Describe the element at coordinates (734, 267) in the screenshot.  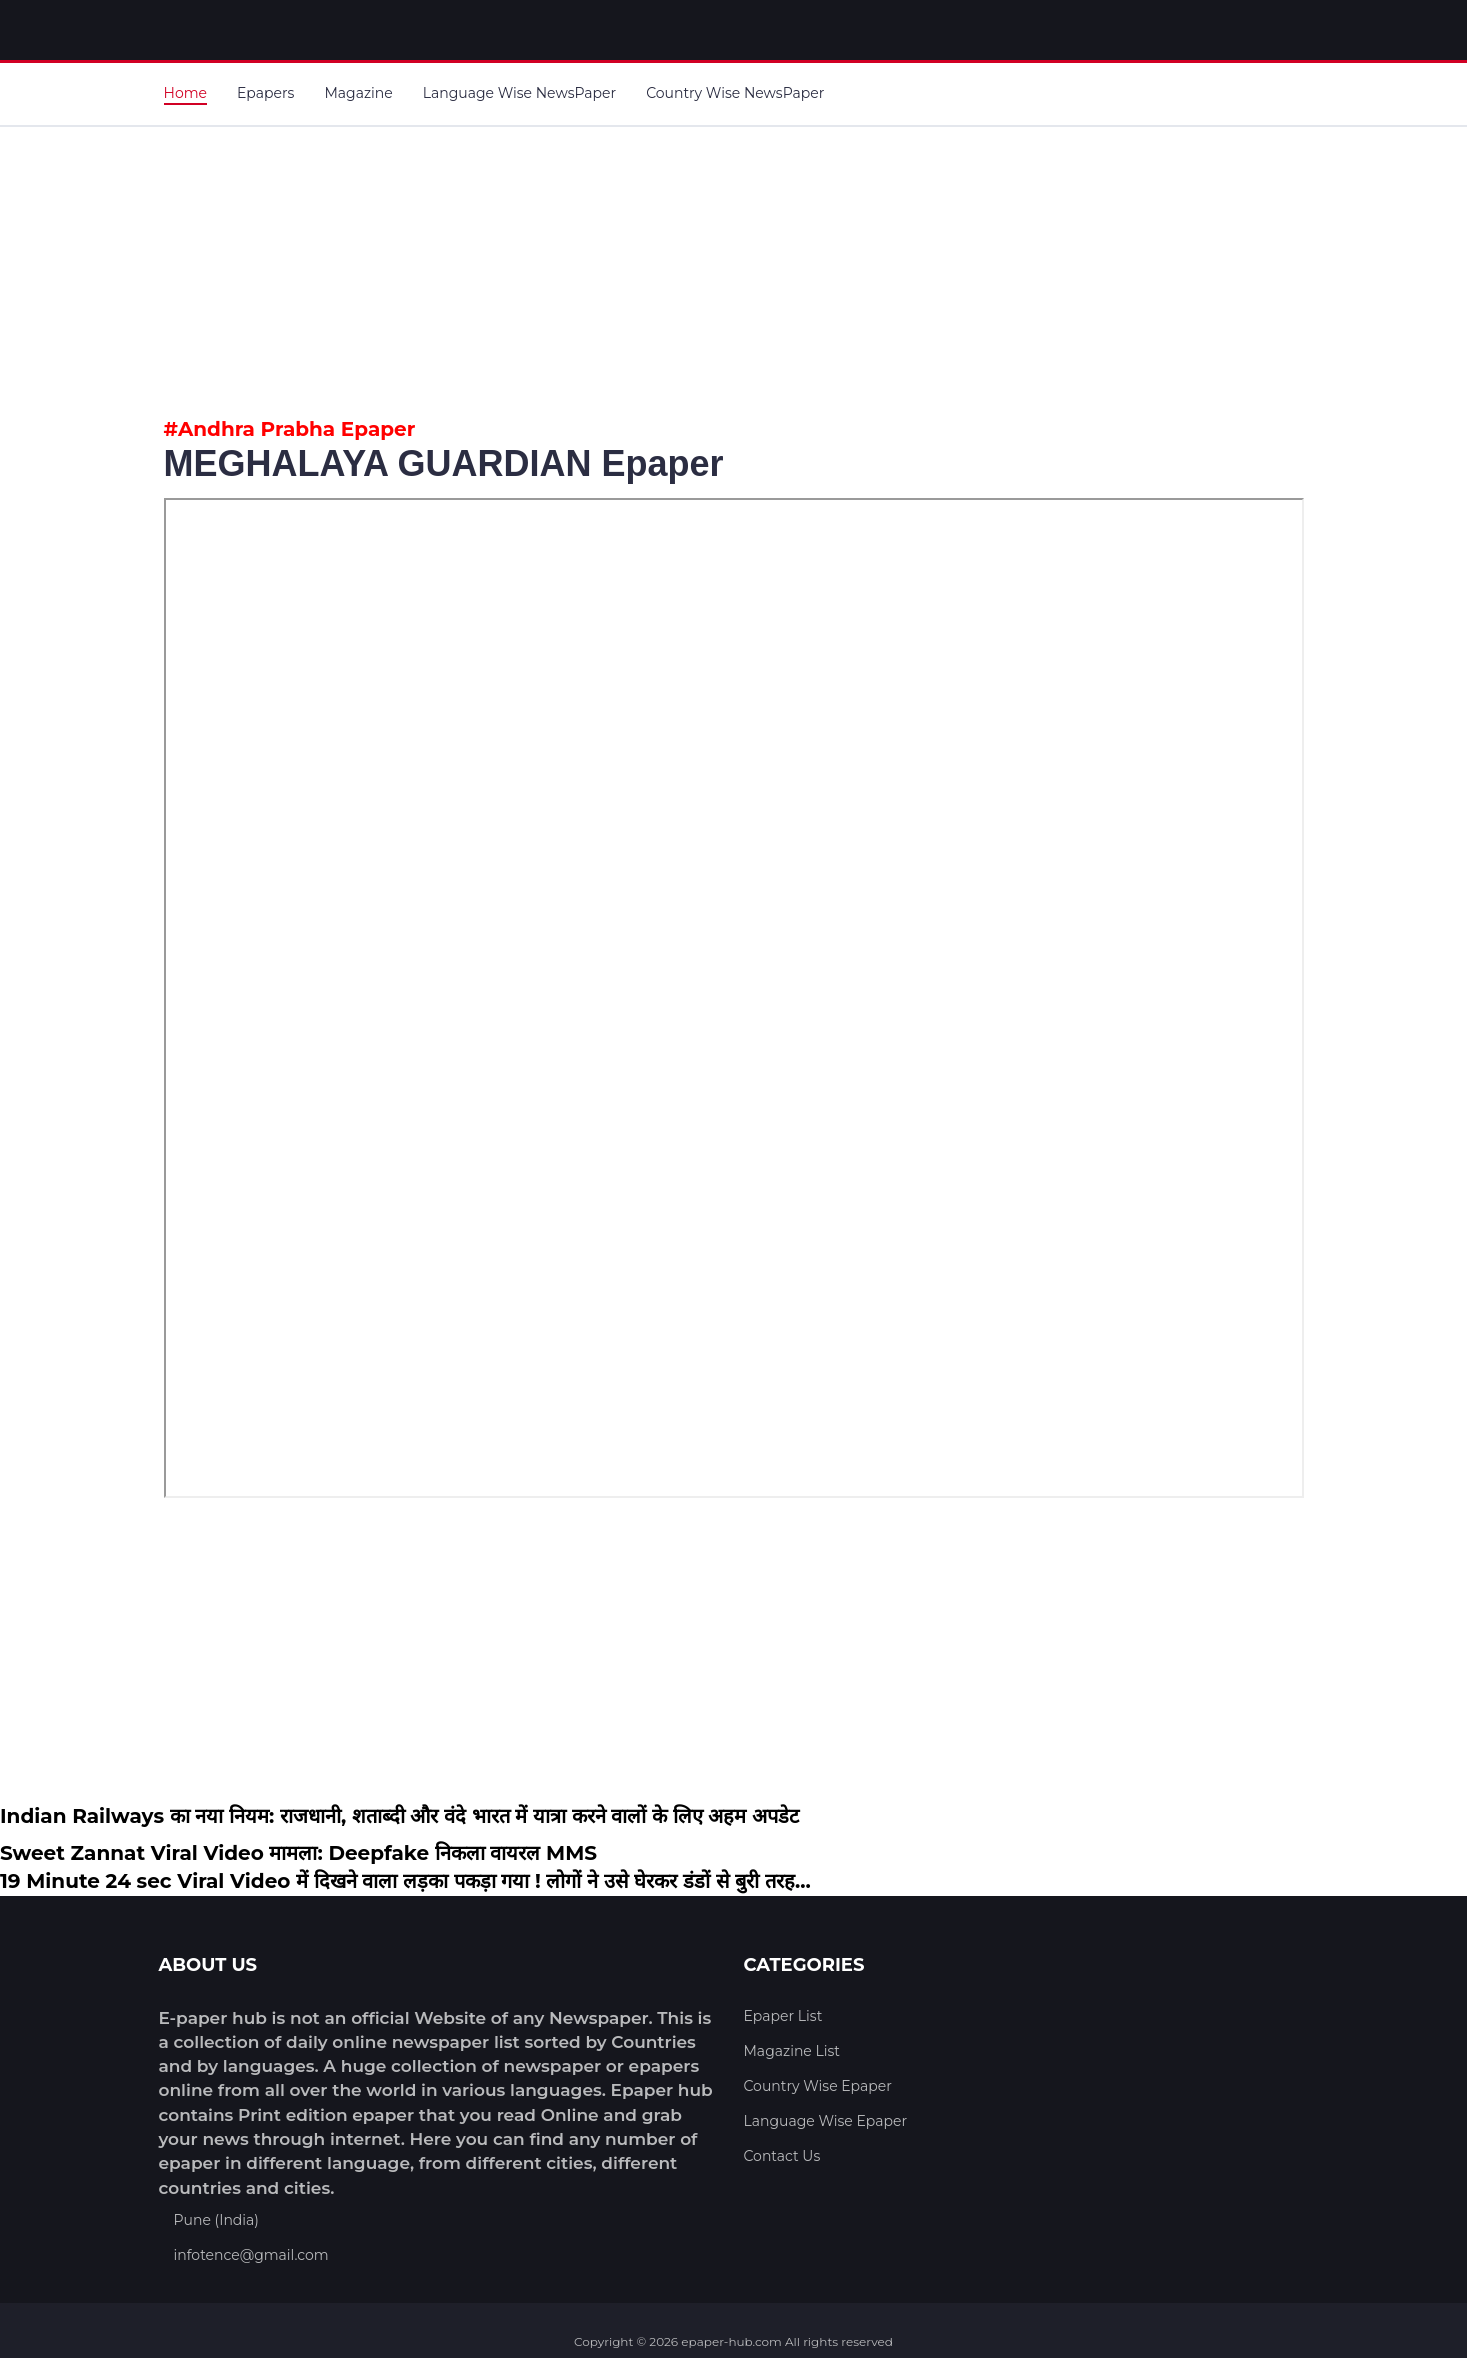
I see `[Advertisement]` at that location.